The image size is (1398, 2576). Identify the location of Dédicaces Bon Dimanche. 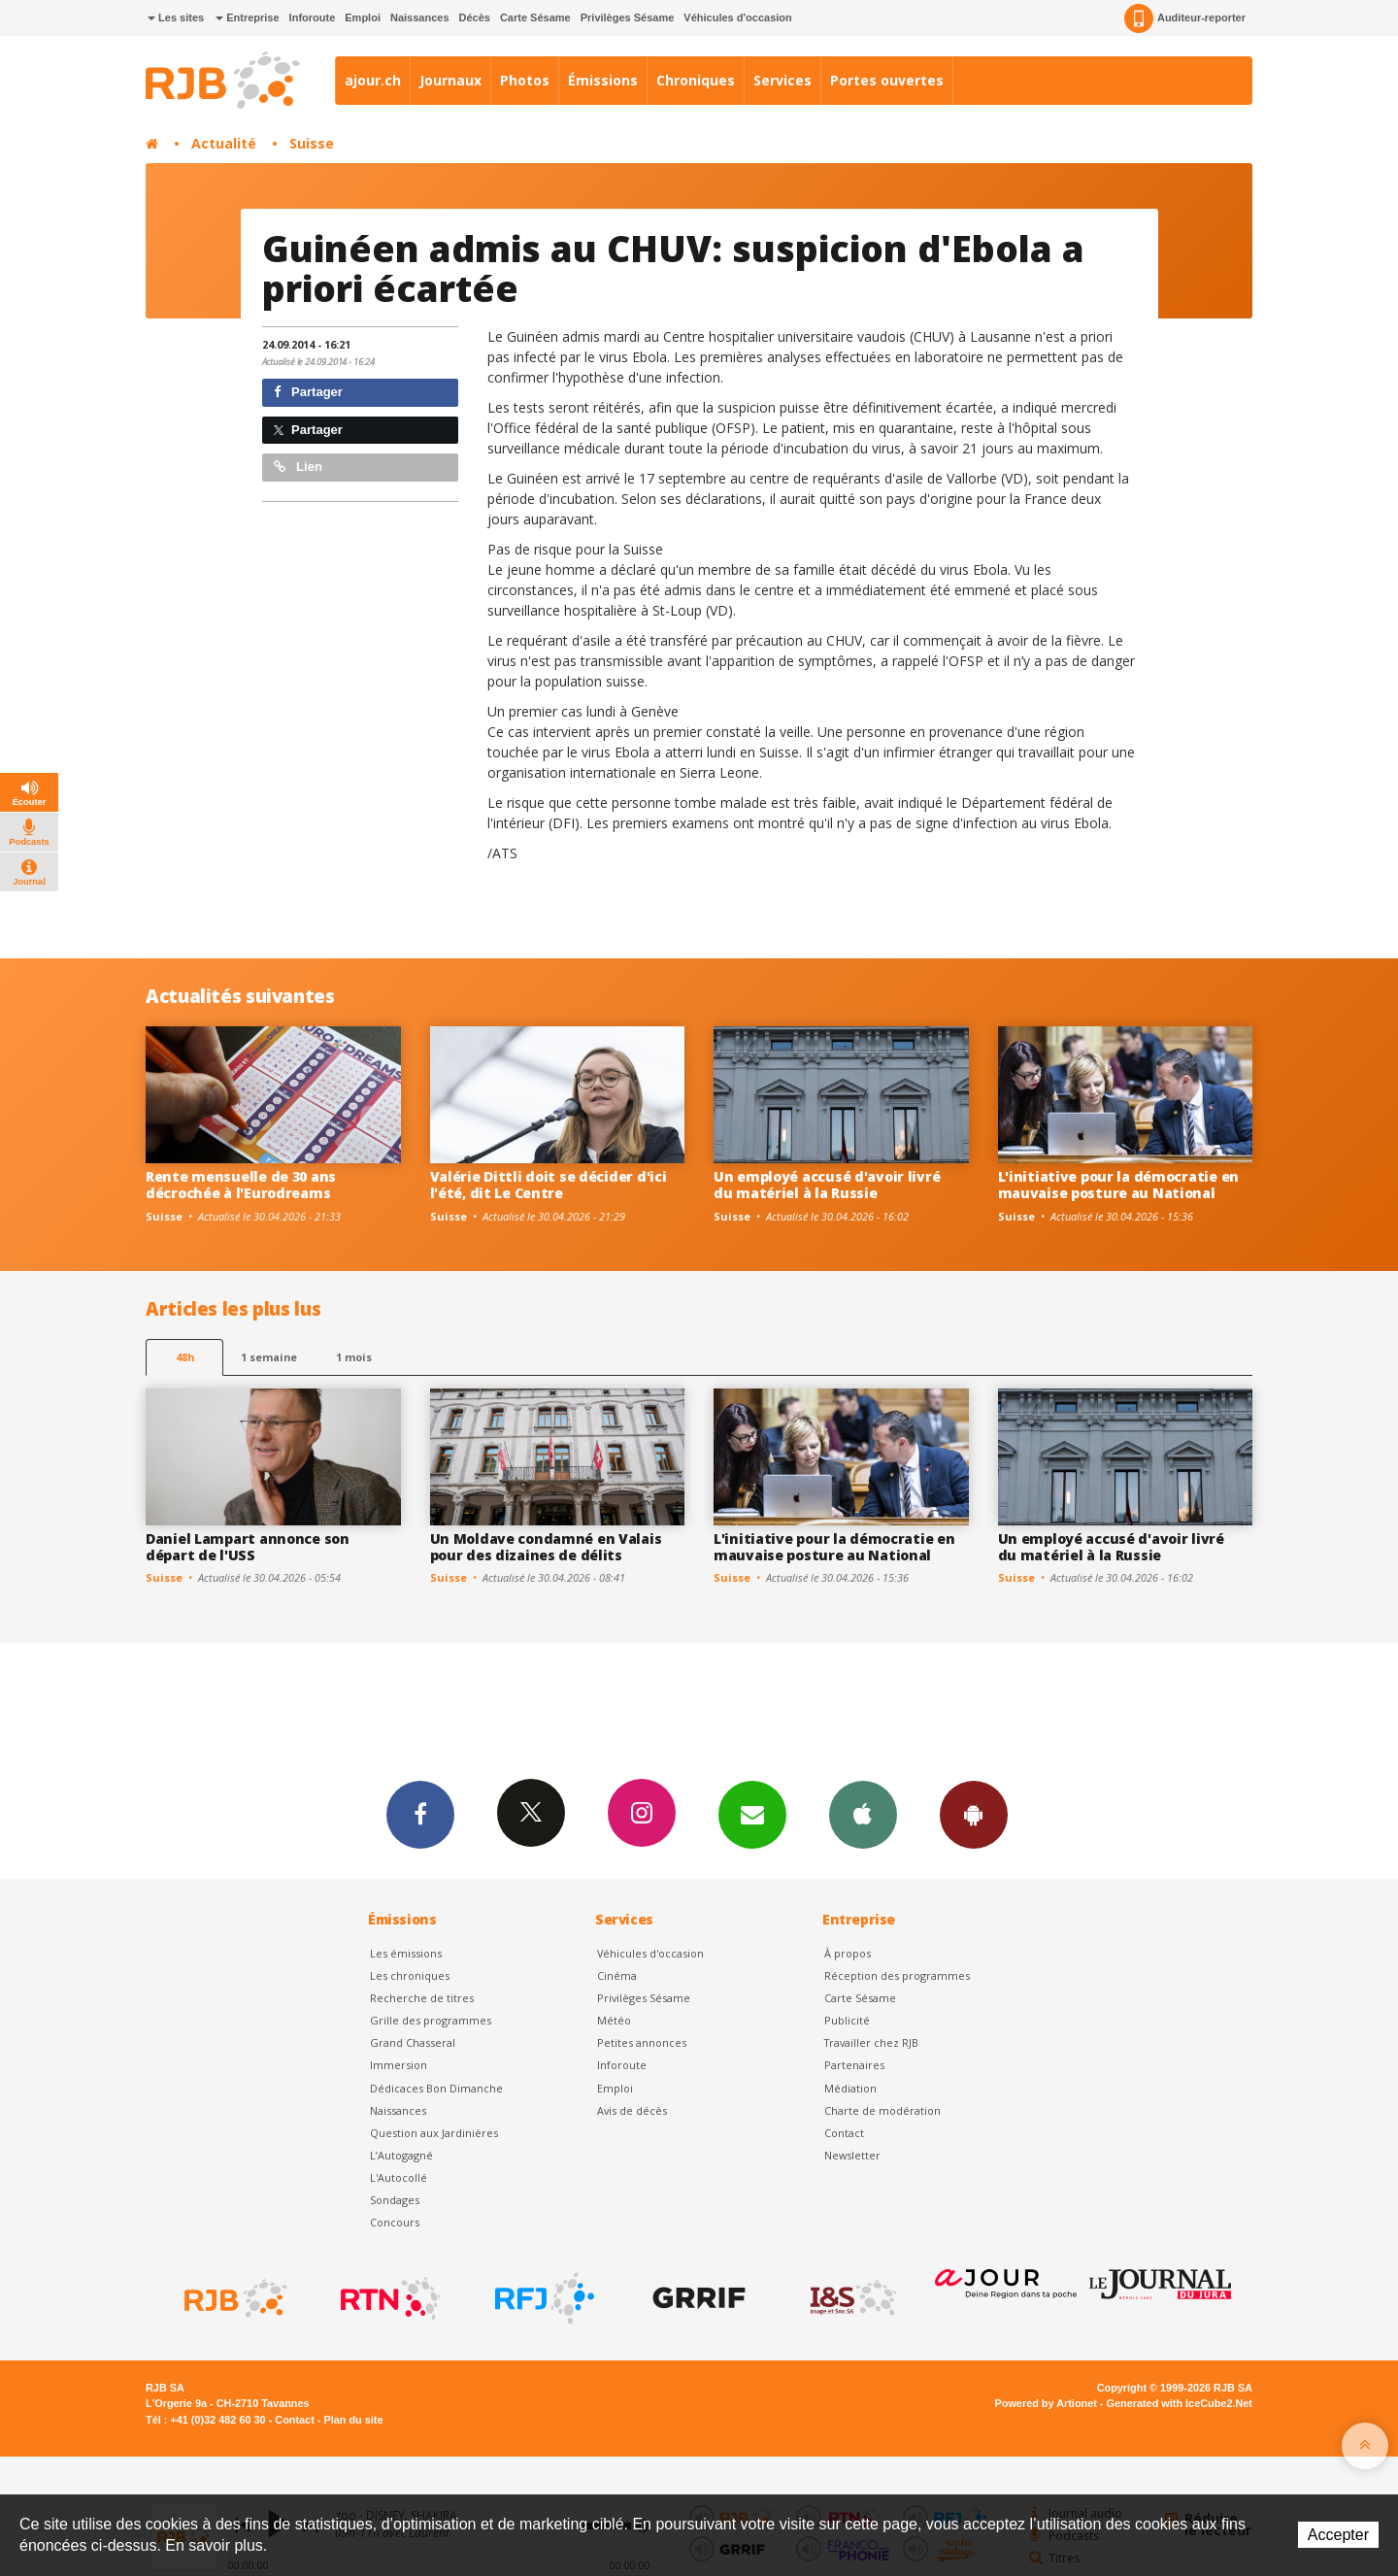
(436, 2088).